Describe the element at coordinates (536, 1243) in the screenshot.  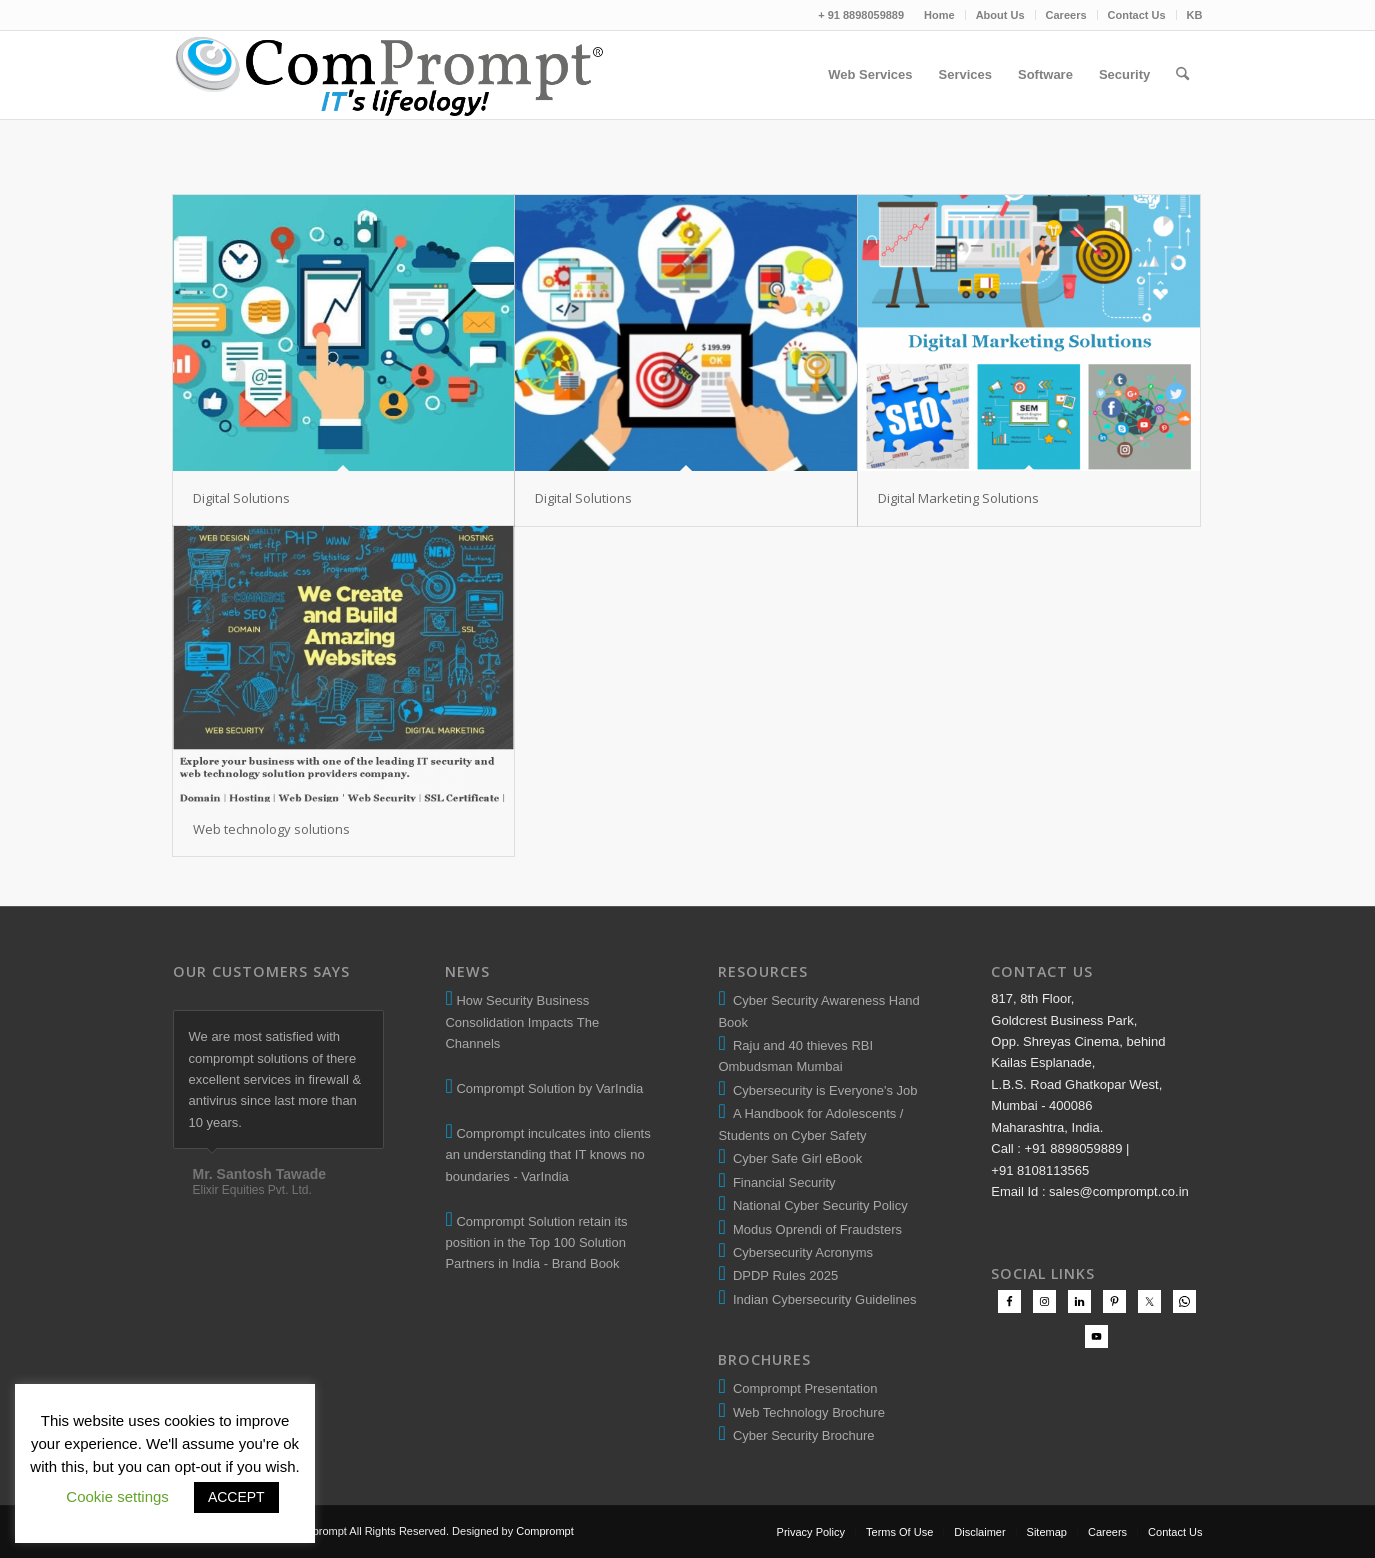
I see `Comprompt Solution retain its position in the Top 100 Solution Partners in India - Brand Book` at that location.